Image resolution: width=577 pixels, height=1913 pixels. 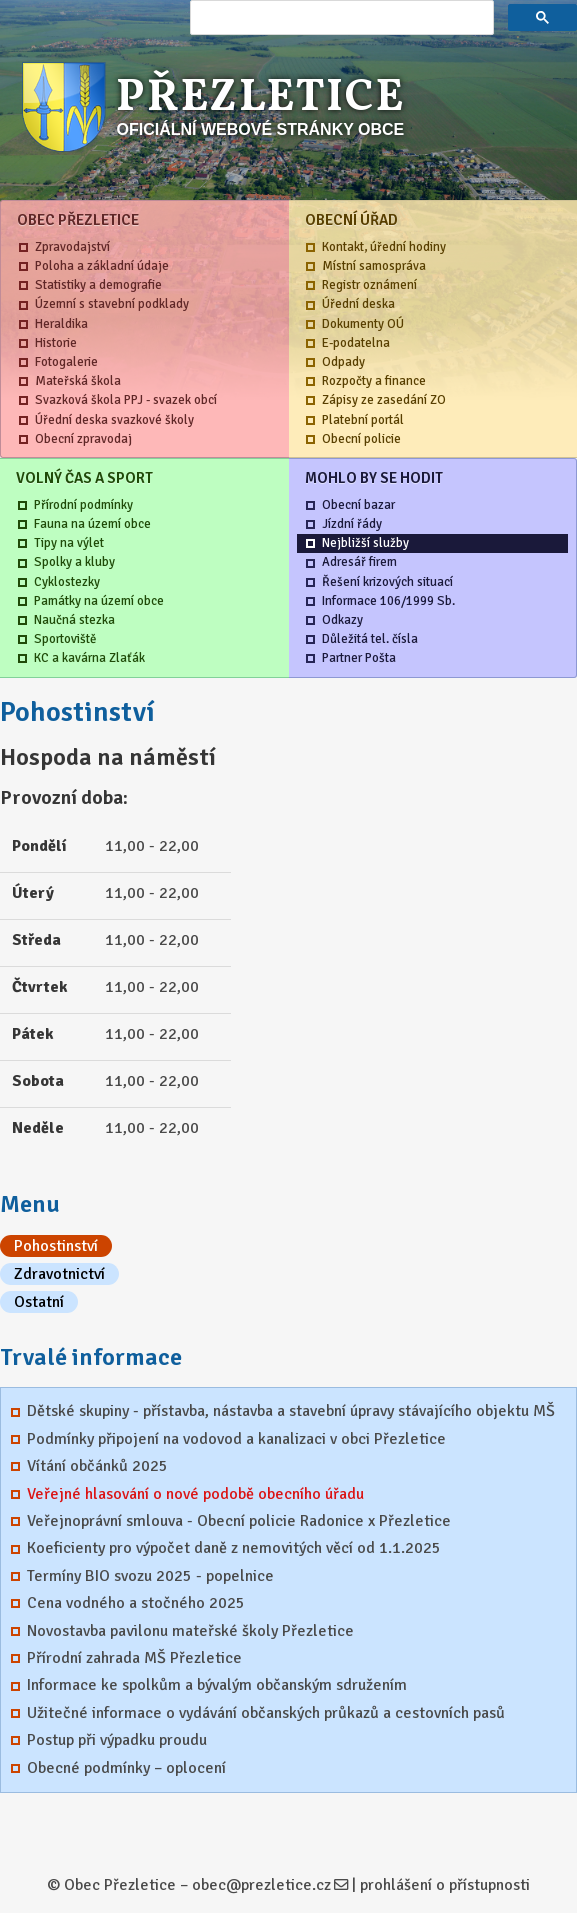 I want to click on Fotogalerie, so click(x=66, y=362).